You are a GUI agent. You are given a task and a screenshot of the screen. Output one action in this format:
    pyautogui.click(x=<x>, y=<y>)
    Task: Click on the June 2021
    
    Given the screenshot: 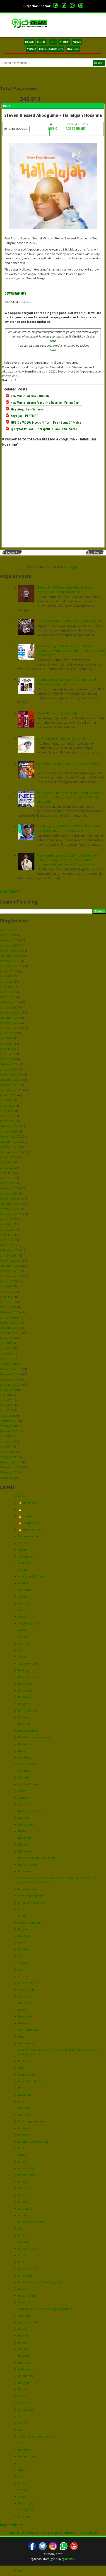 What is the action you would take?
    pyautogui.click(x=6, y=1229)
    